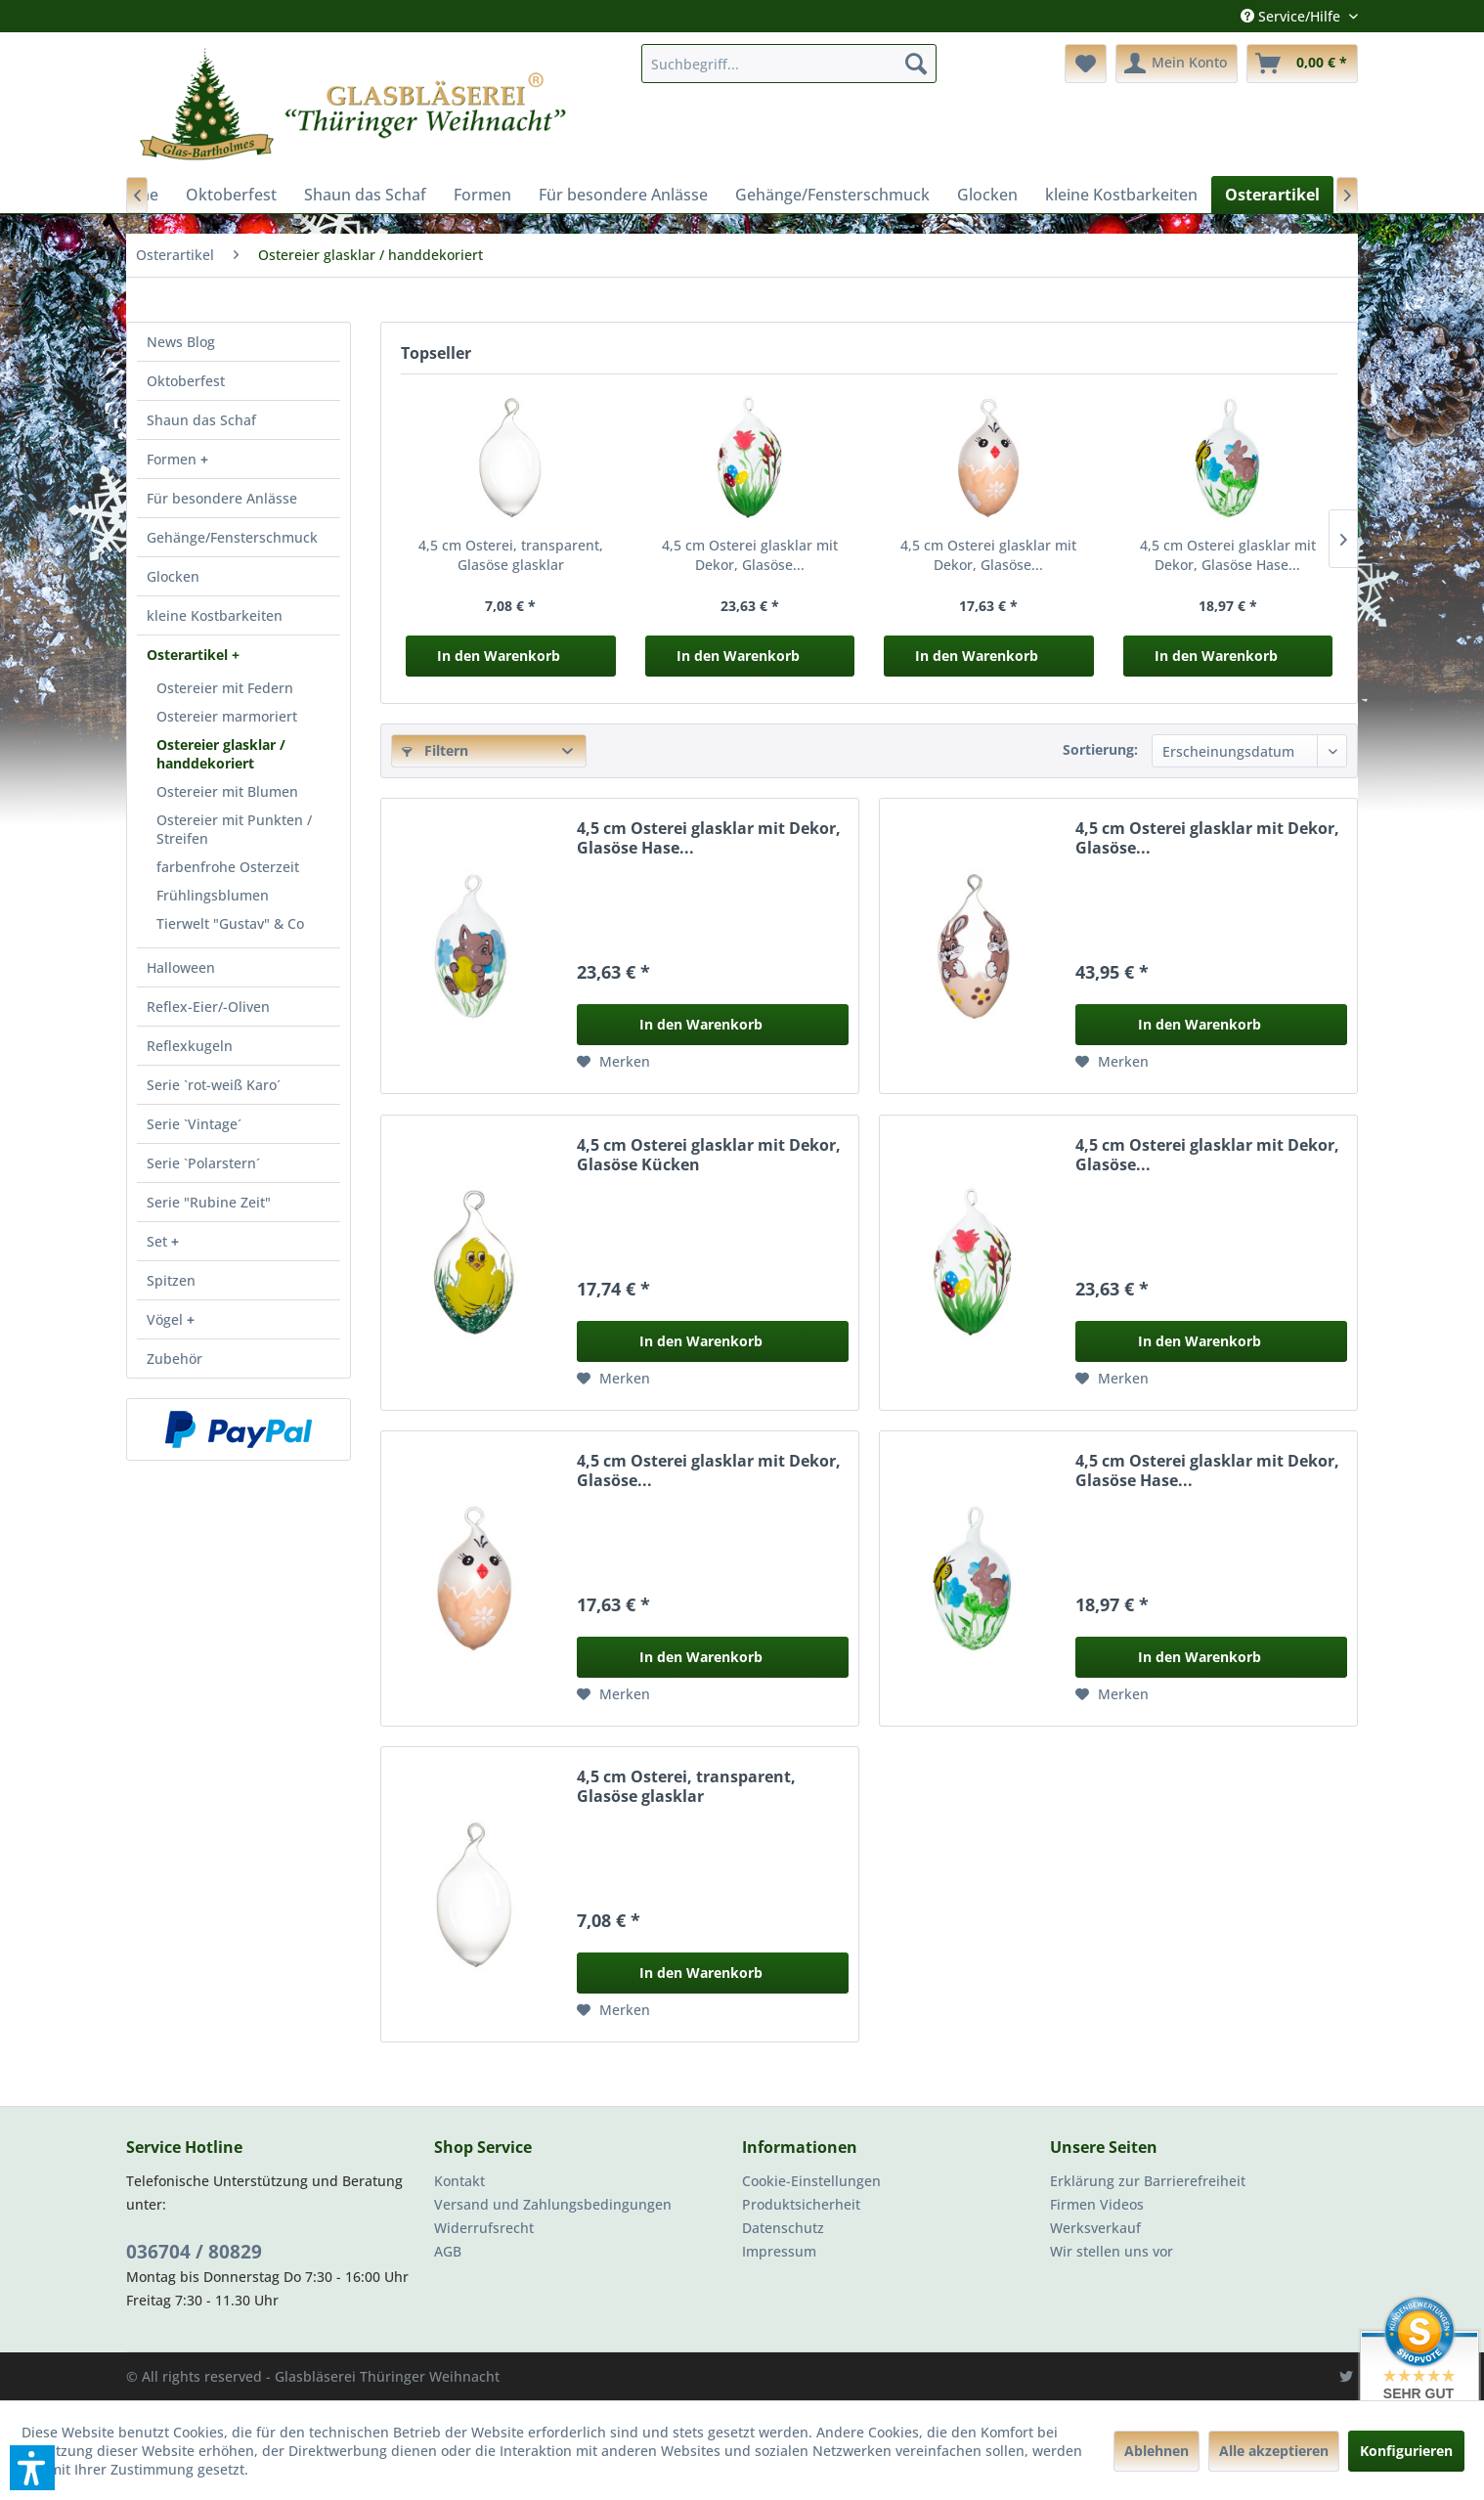 The height and width of the screenshot is (2500, 1484). I want to click on [Auf den Merkzettel], so click(613, 1062).